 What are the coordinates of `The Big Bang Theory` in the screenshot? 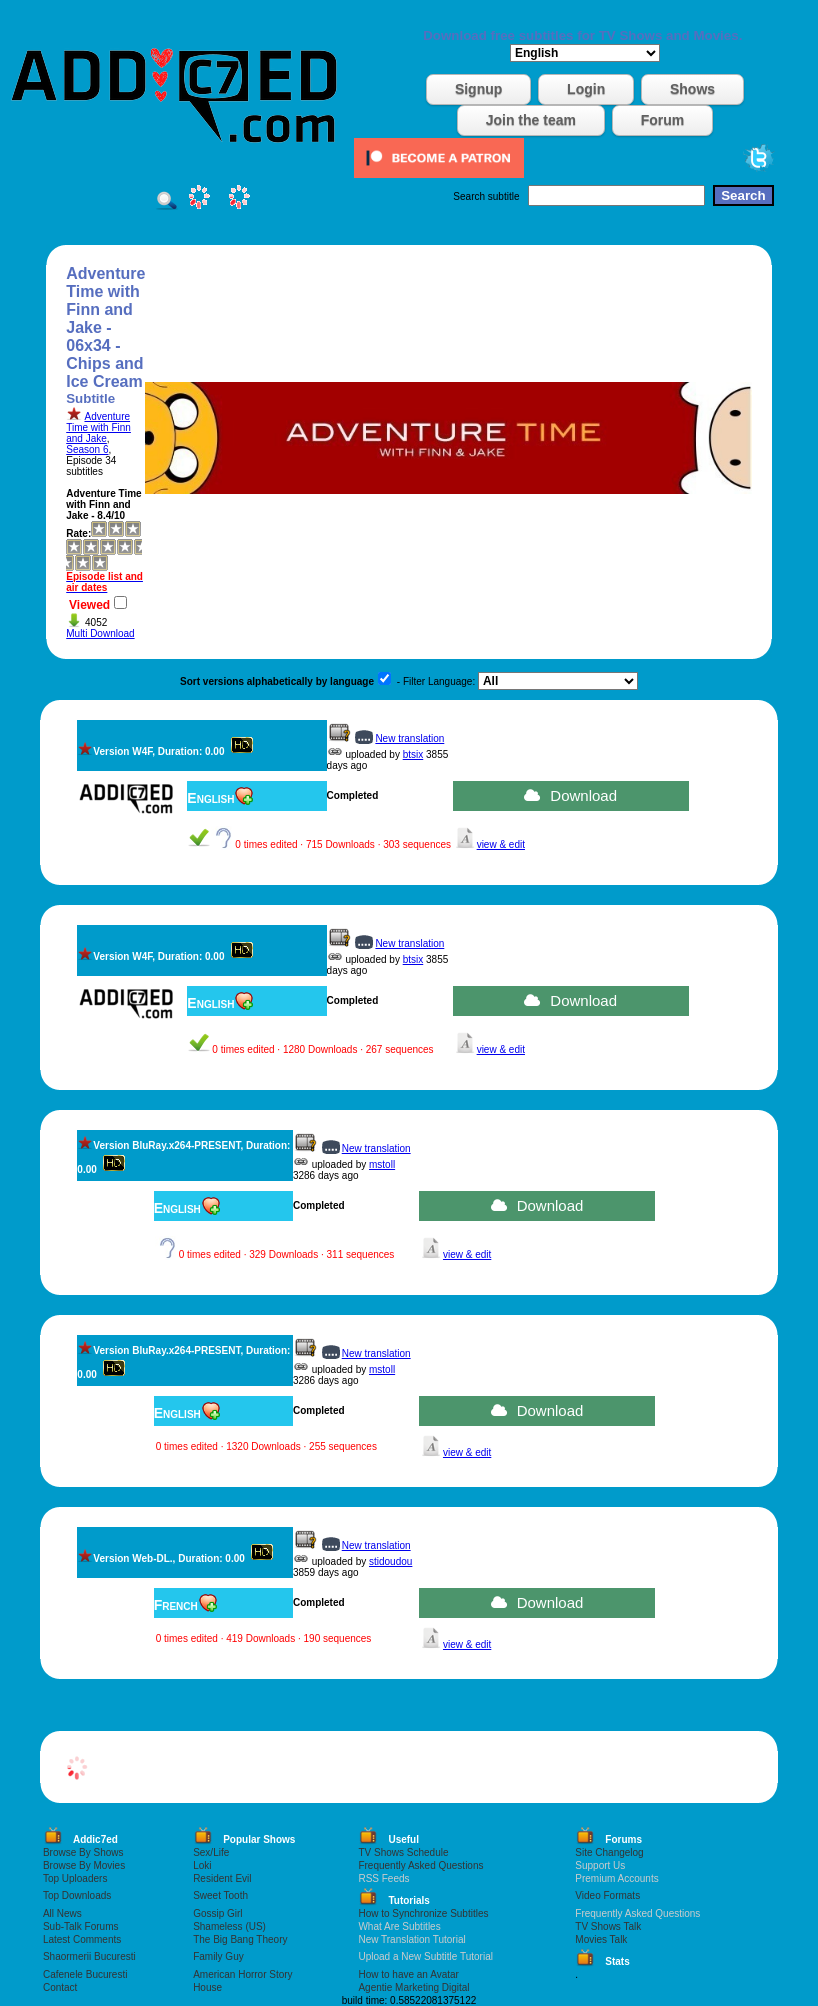 It's located at (240, 1939).